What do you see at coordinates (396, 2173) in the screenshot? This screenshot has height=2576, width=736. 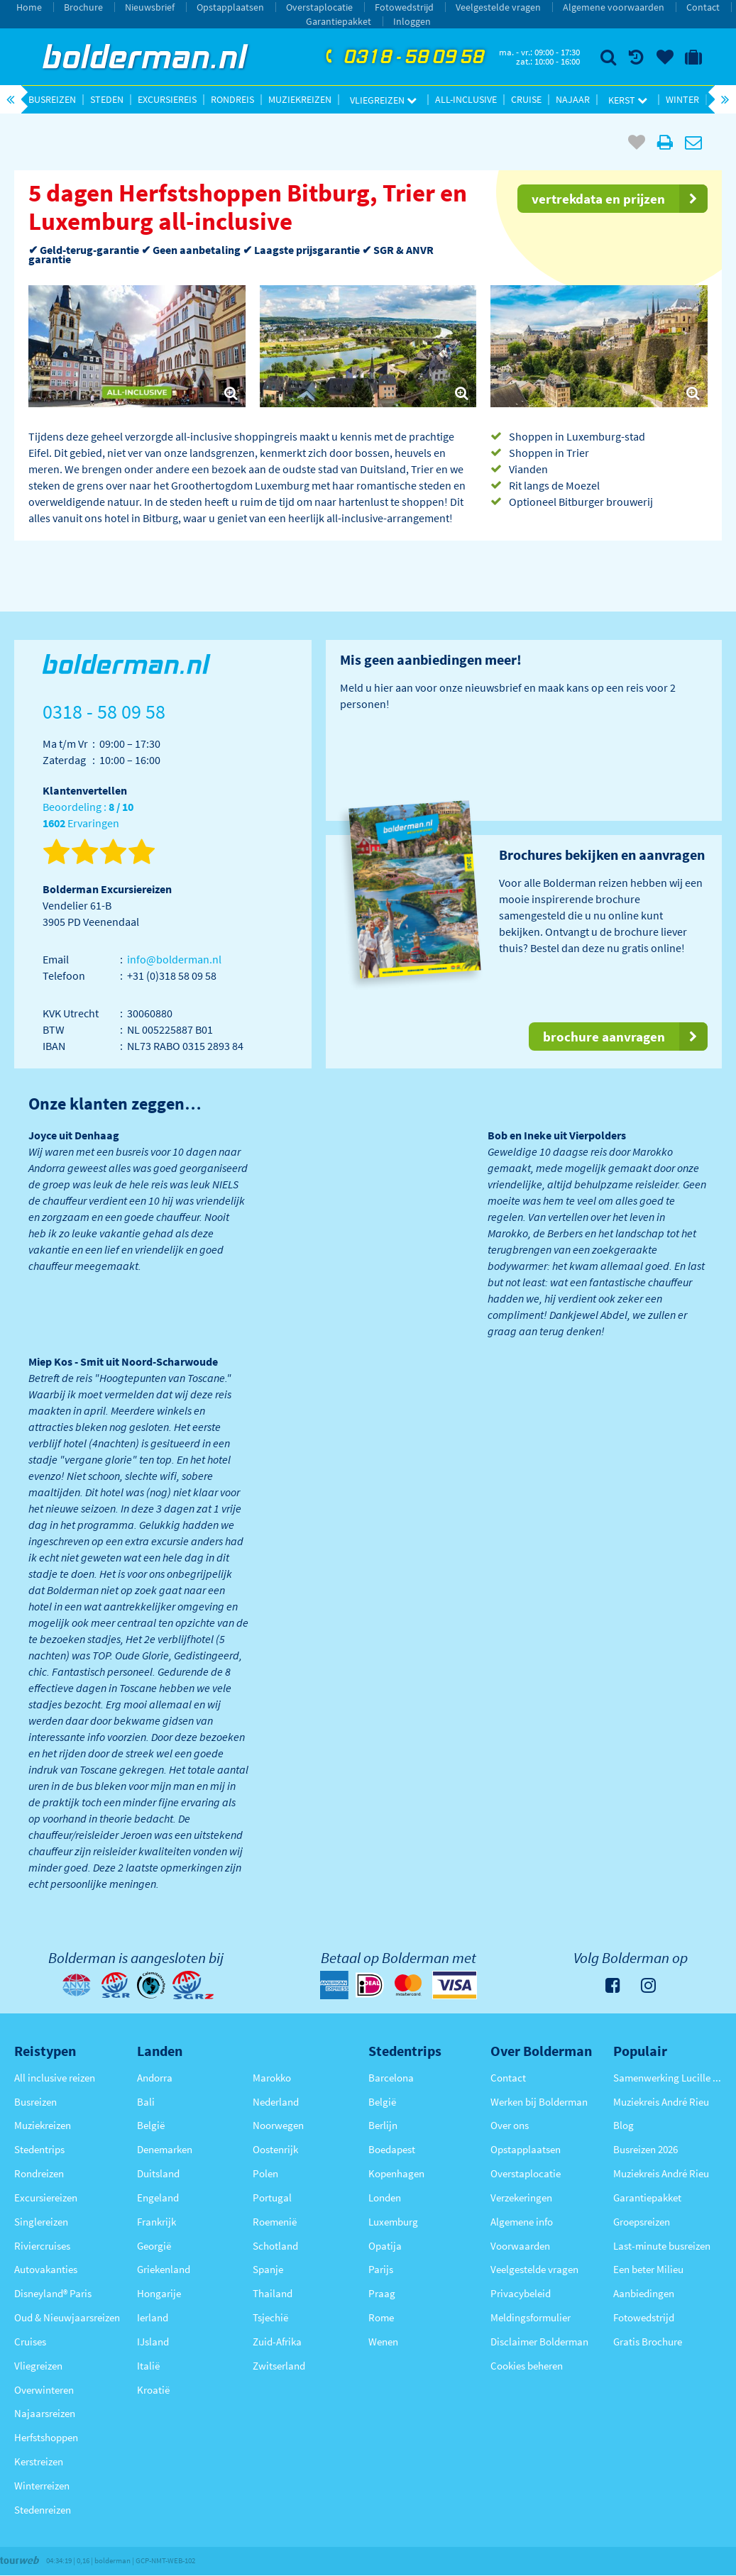 I see `Kopenhagen` at bounding box center [396, 2173].